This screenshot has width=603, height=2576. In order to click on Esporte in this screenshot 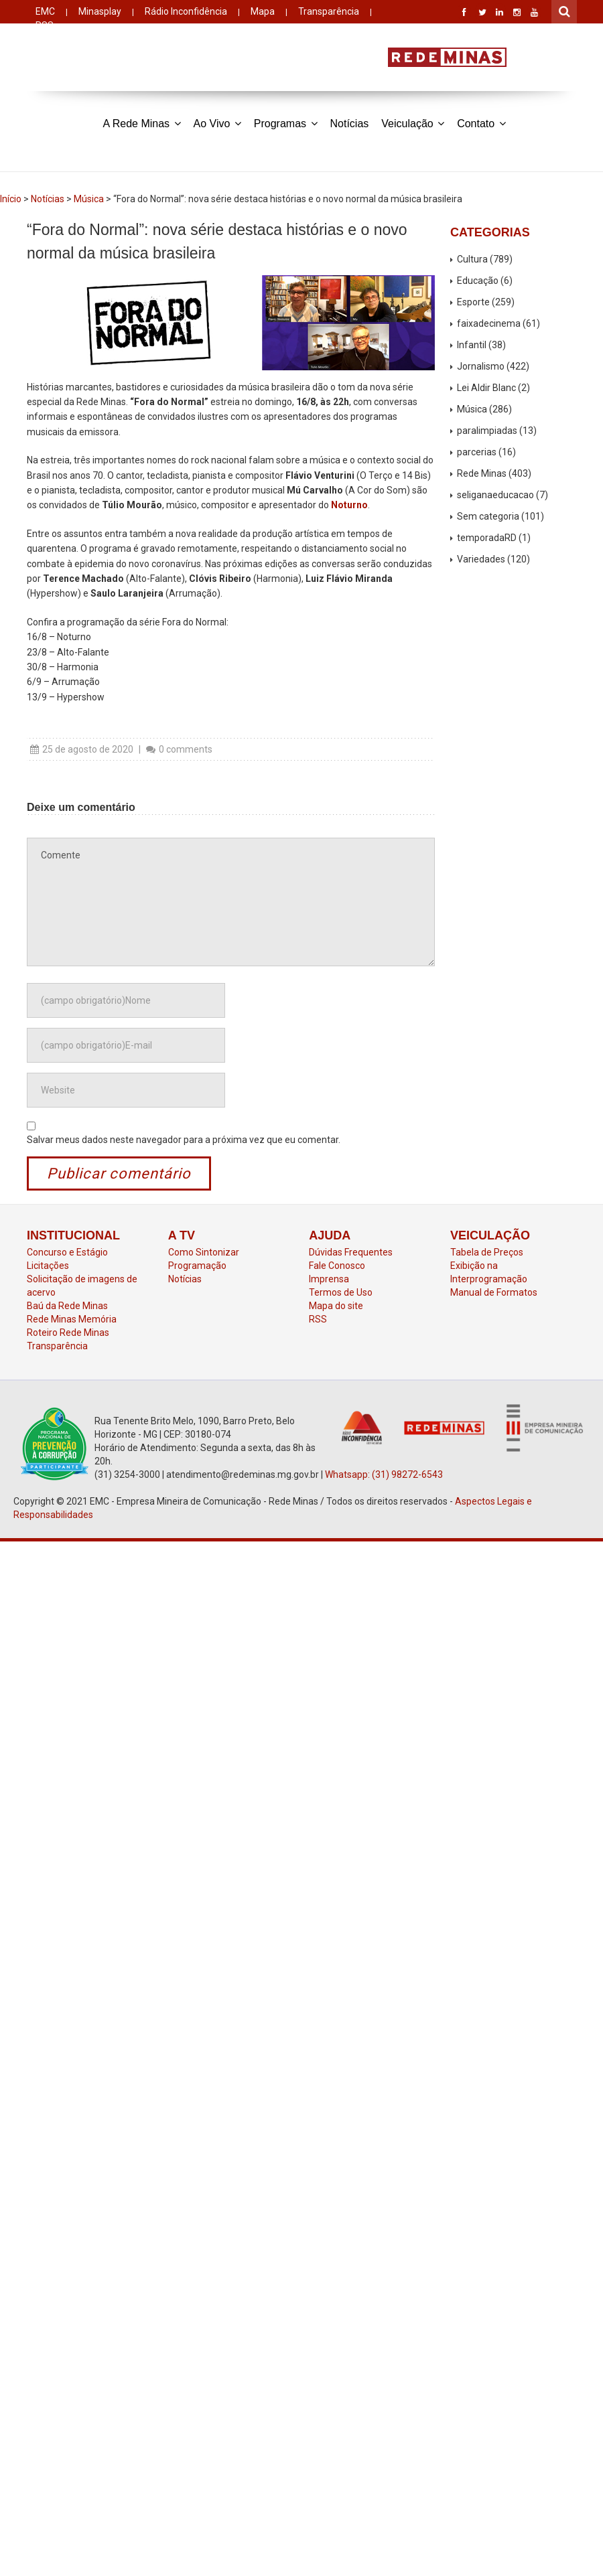, I will do `click(473, 302)`.